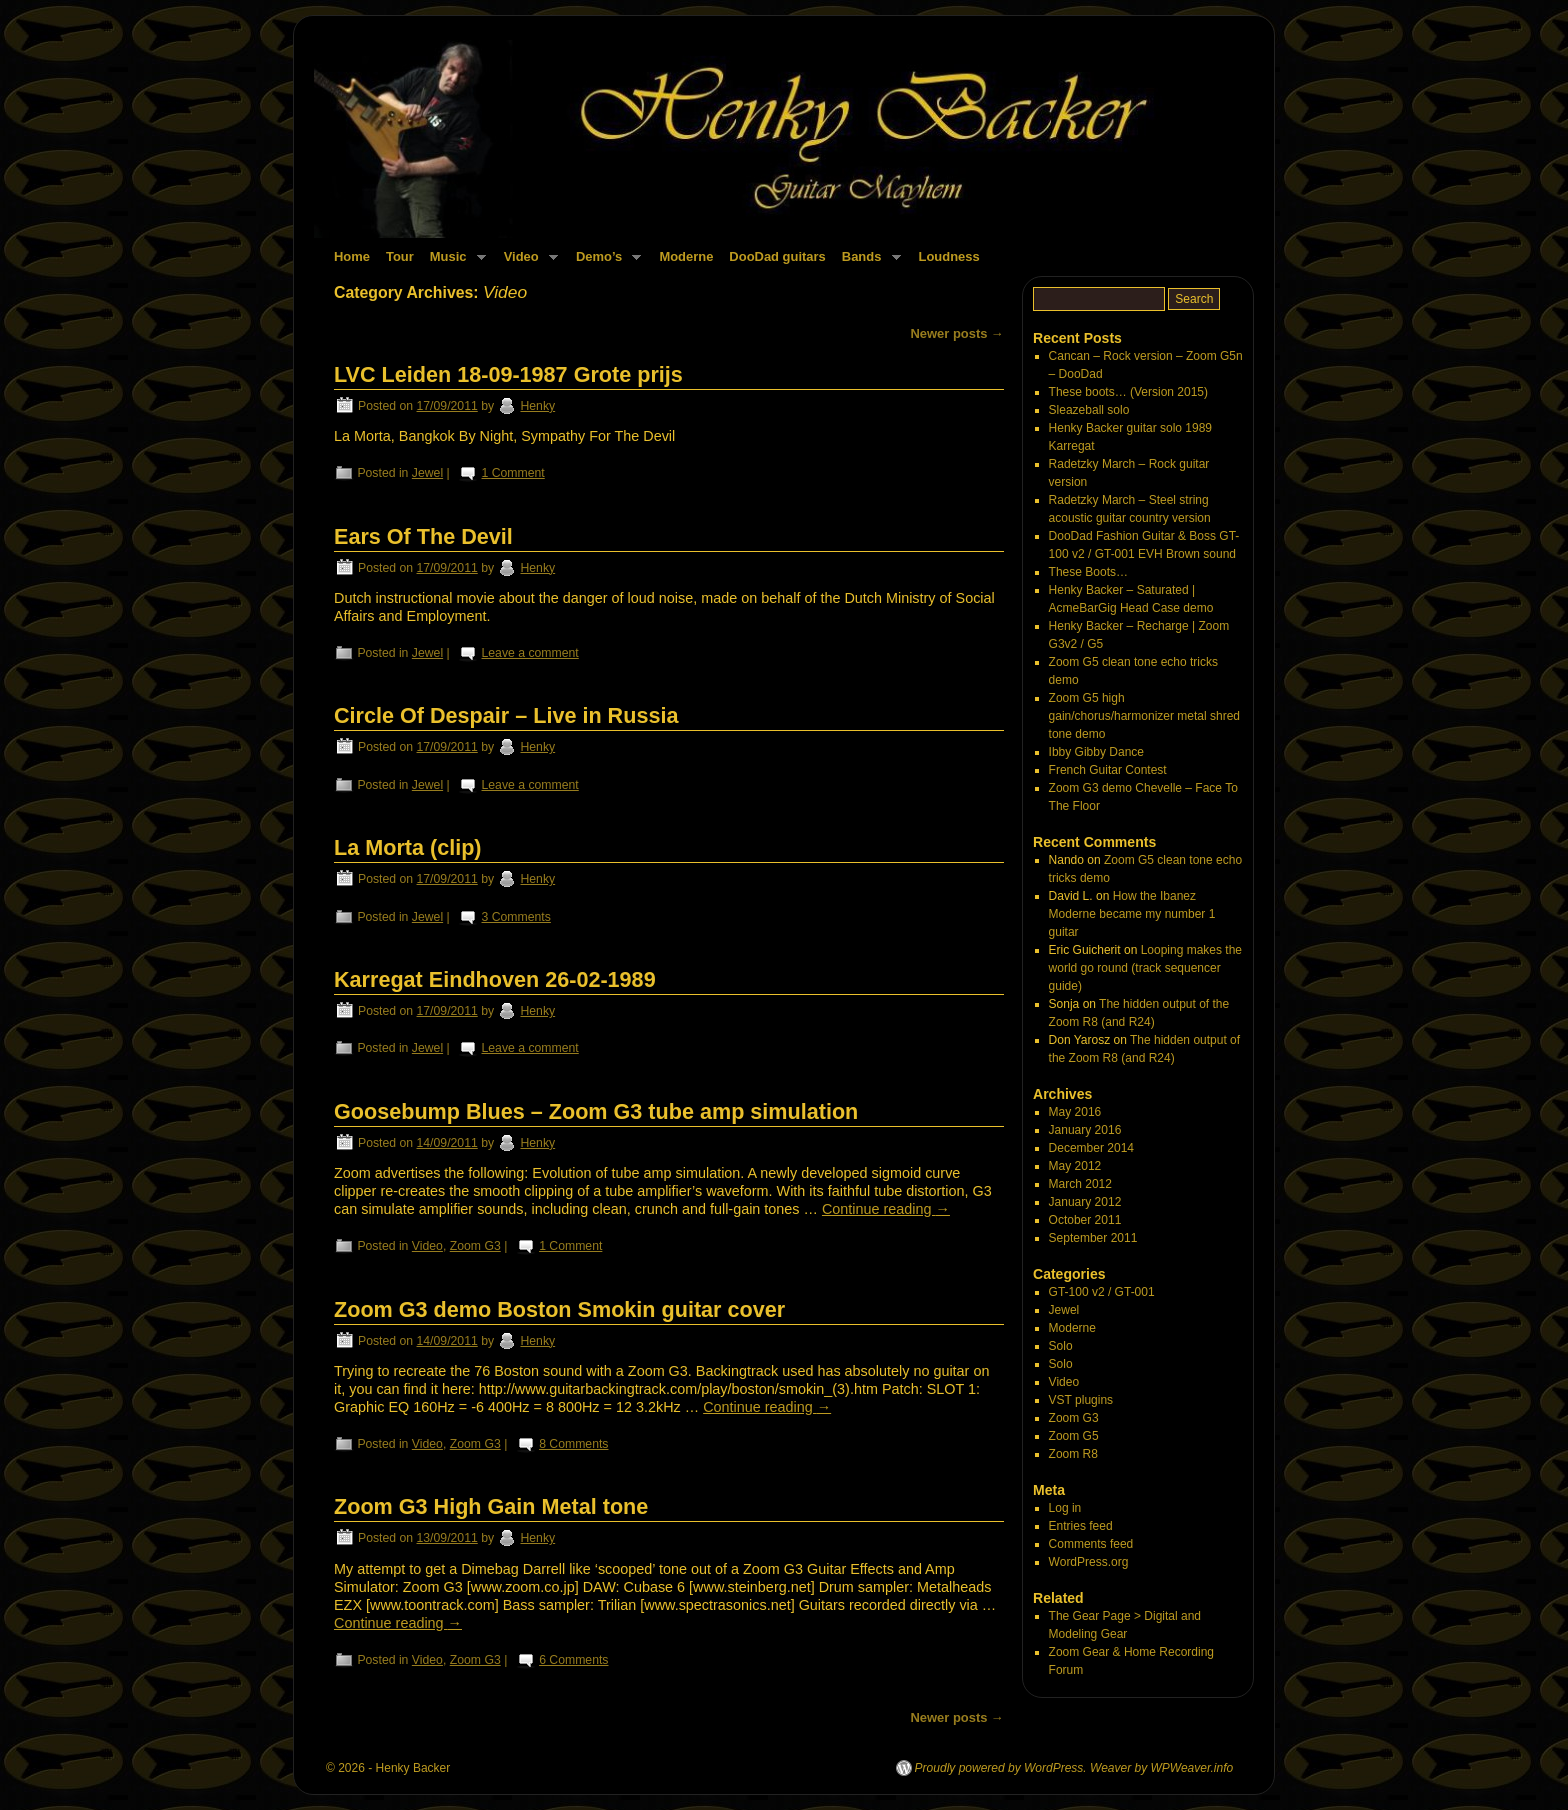 The width and height of the screenshot is (1568, 1810). I want to click on May 2016, so click(1075, 1112).